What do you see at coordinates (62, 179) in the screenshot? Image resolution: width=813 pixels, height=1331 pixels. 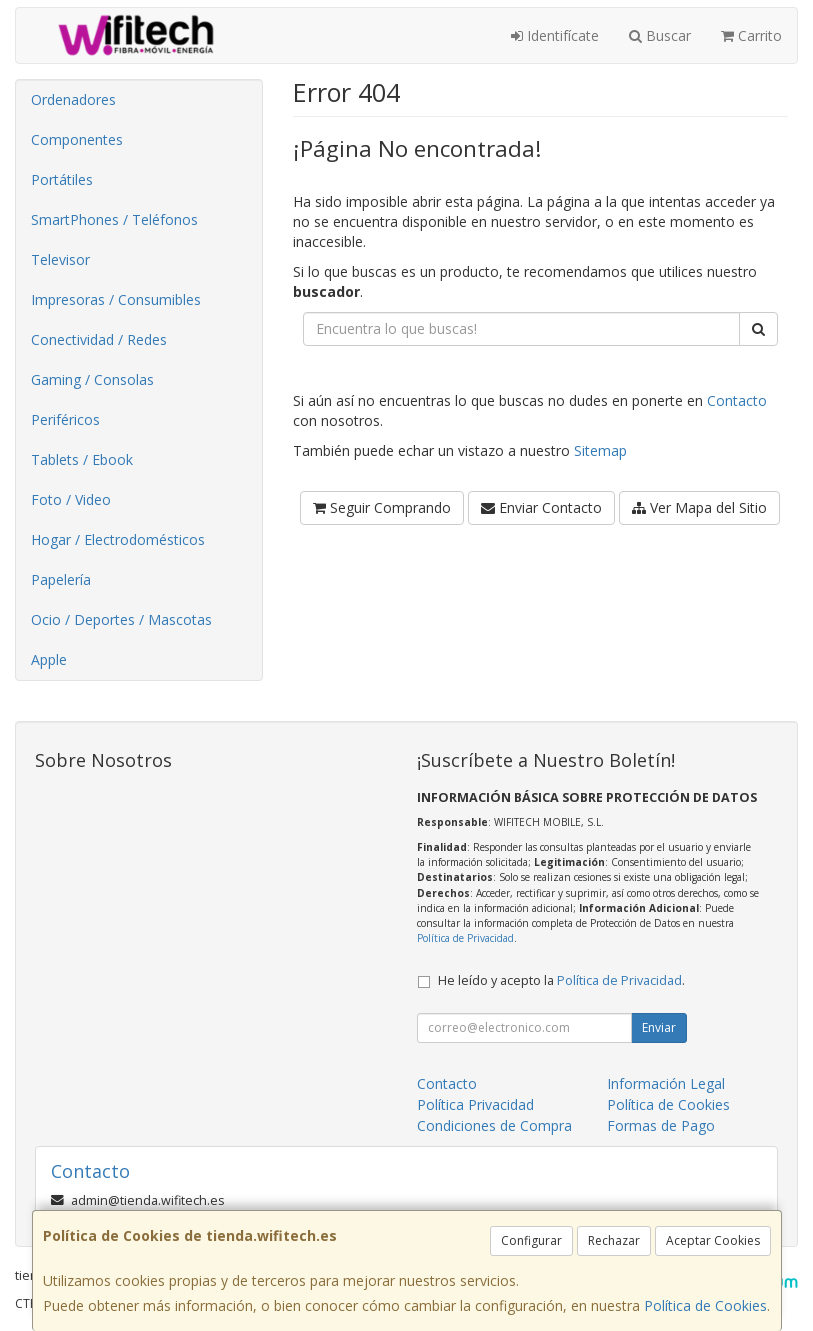 I see `Portátiles` at bounding box center [62, 179].